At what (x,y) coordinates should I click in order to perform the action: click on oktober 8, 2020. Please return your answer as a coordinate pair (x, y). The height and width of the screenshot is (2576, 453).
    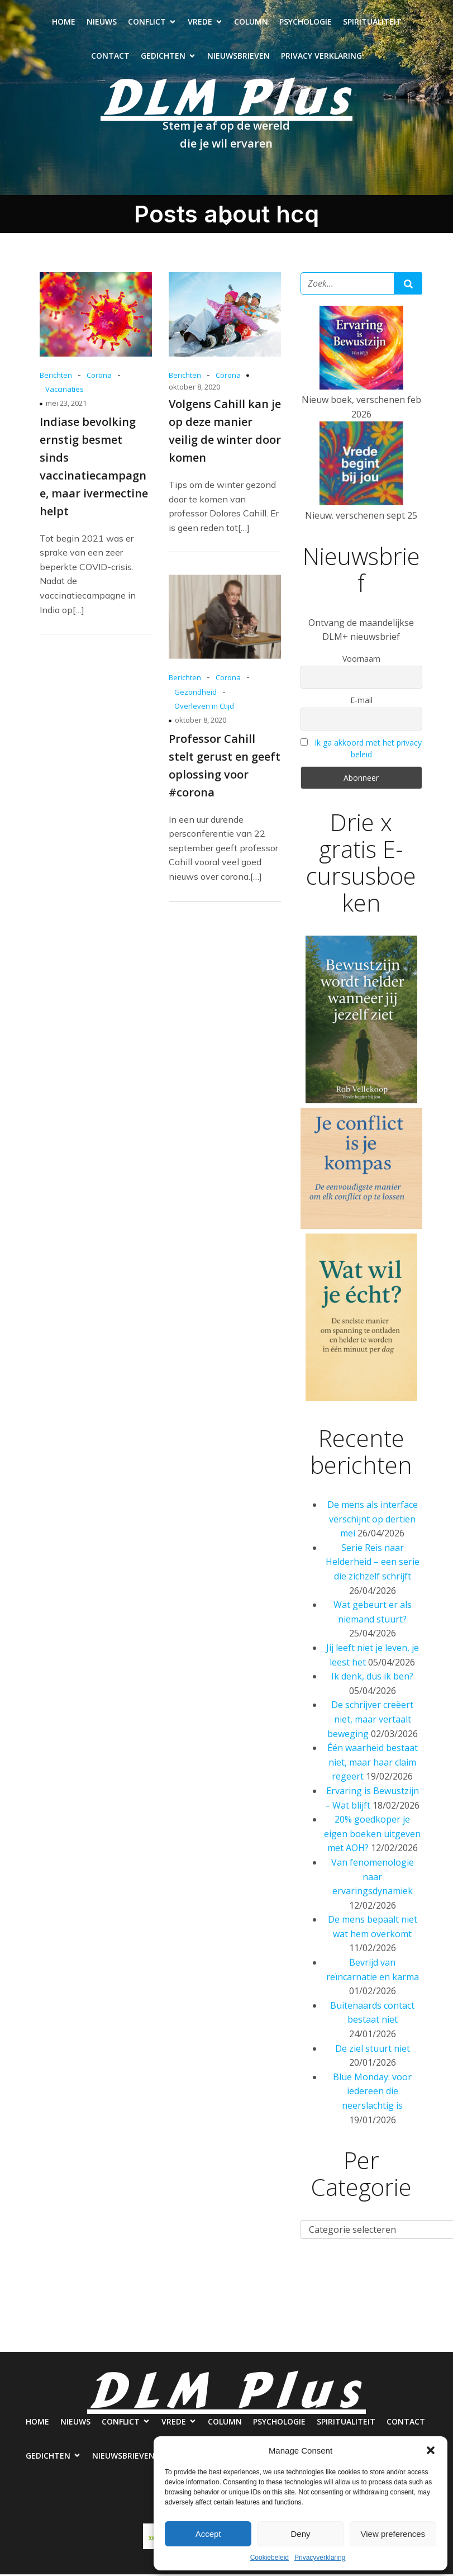
    Looking at the image, I should click on (194, 388).